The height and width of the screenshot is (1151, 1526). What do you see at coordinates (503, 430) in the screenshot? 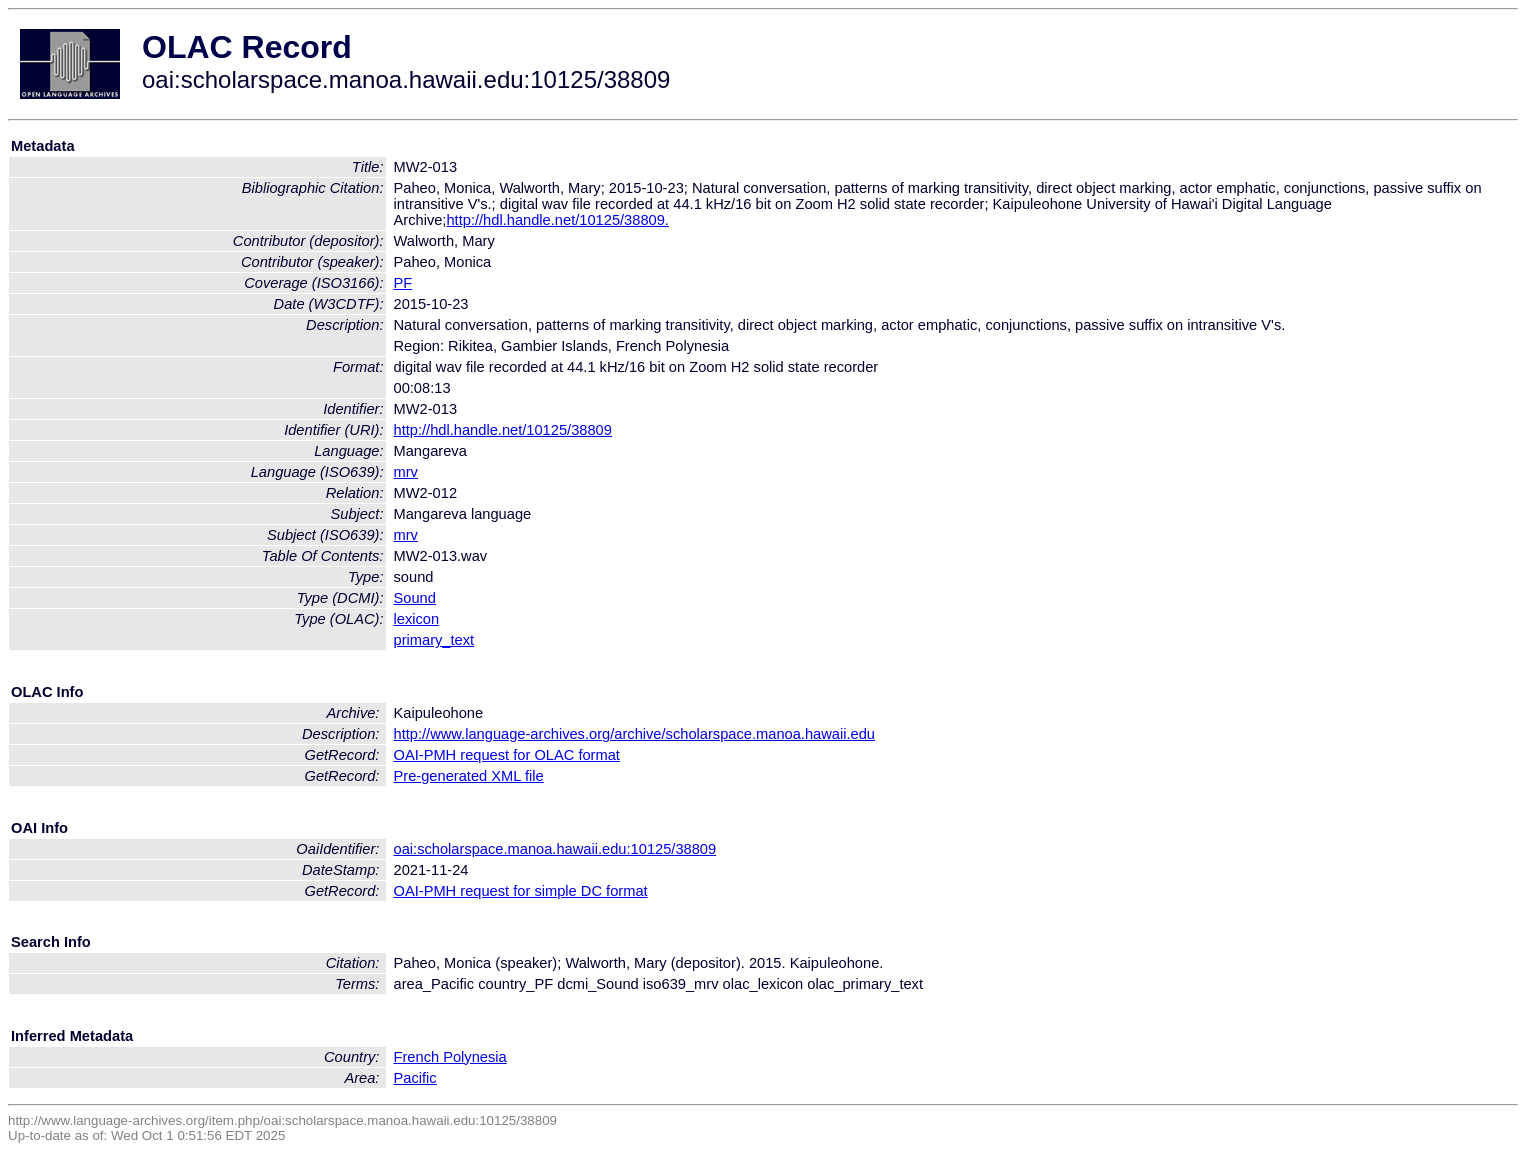
I see `http://hdl.handle.net/10125/38809` at bounding box center [503, 430].